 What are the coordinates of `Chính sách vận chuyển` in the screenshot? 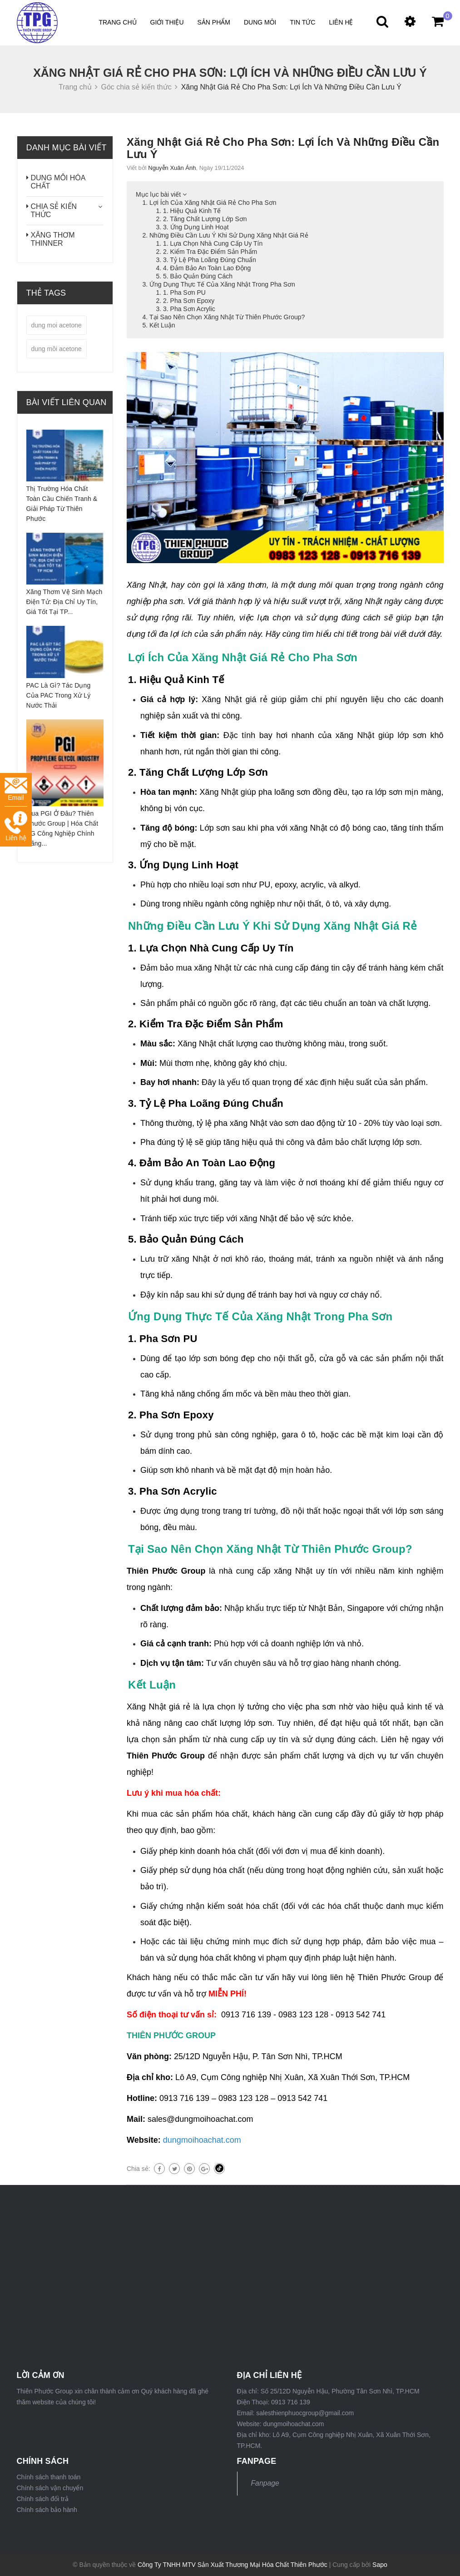 It's located at (50, 2488).